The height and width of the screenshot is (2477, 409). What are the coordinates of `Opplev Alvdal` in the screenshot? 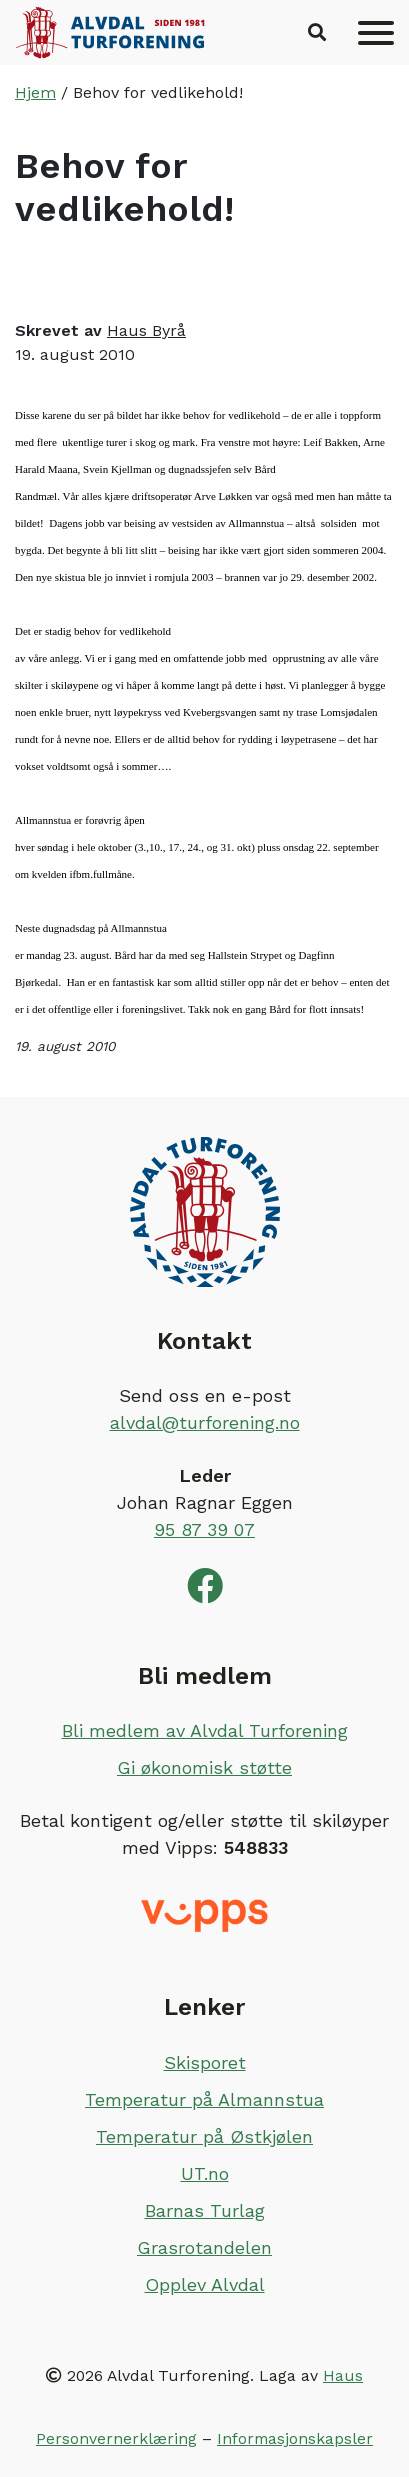 It's located at (205, 2284).